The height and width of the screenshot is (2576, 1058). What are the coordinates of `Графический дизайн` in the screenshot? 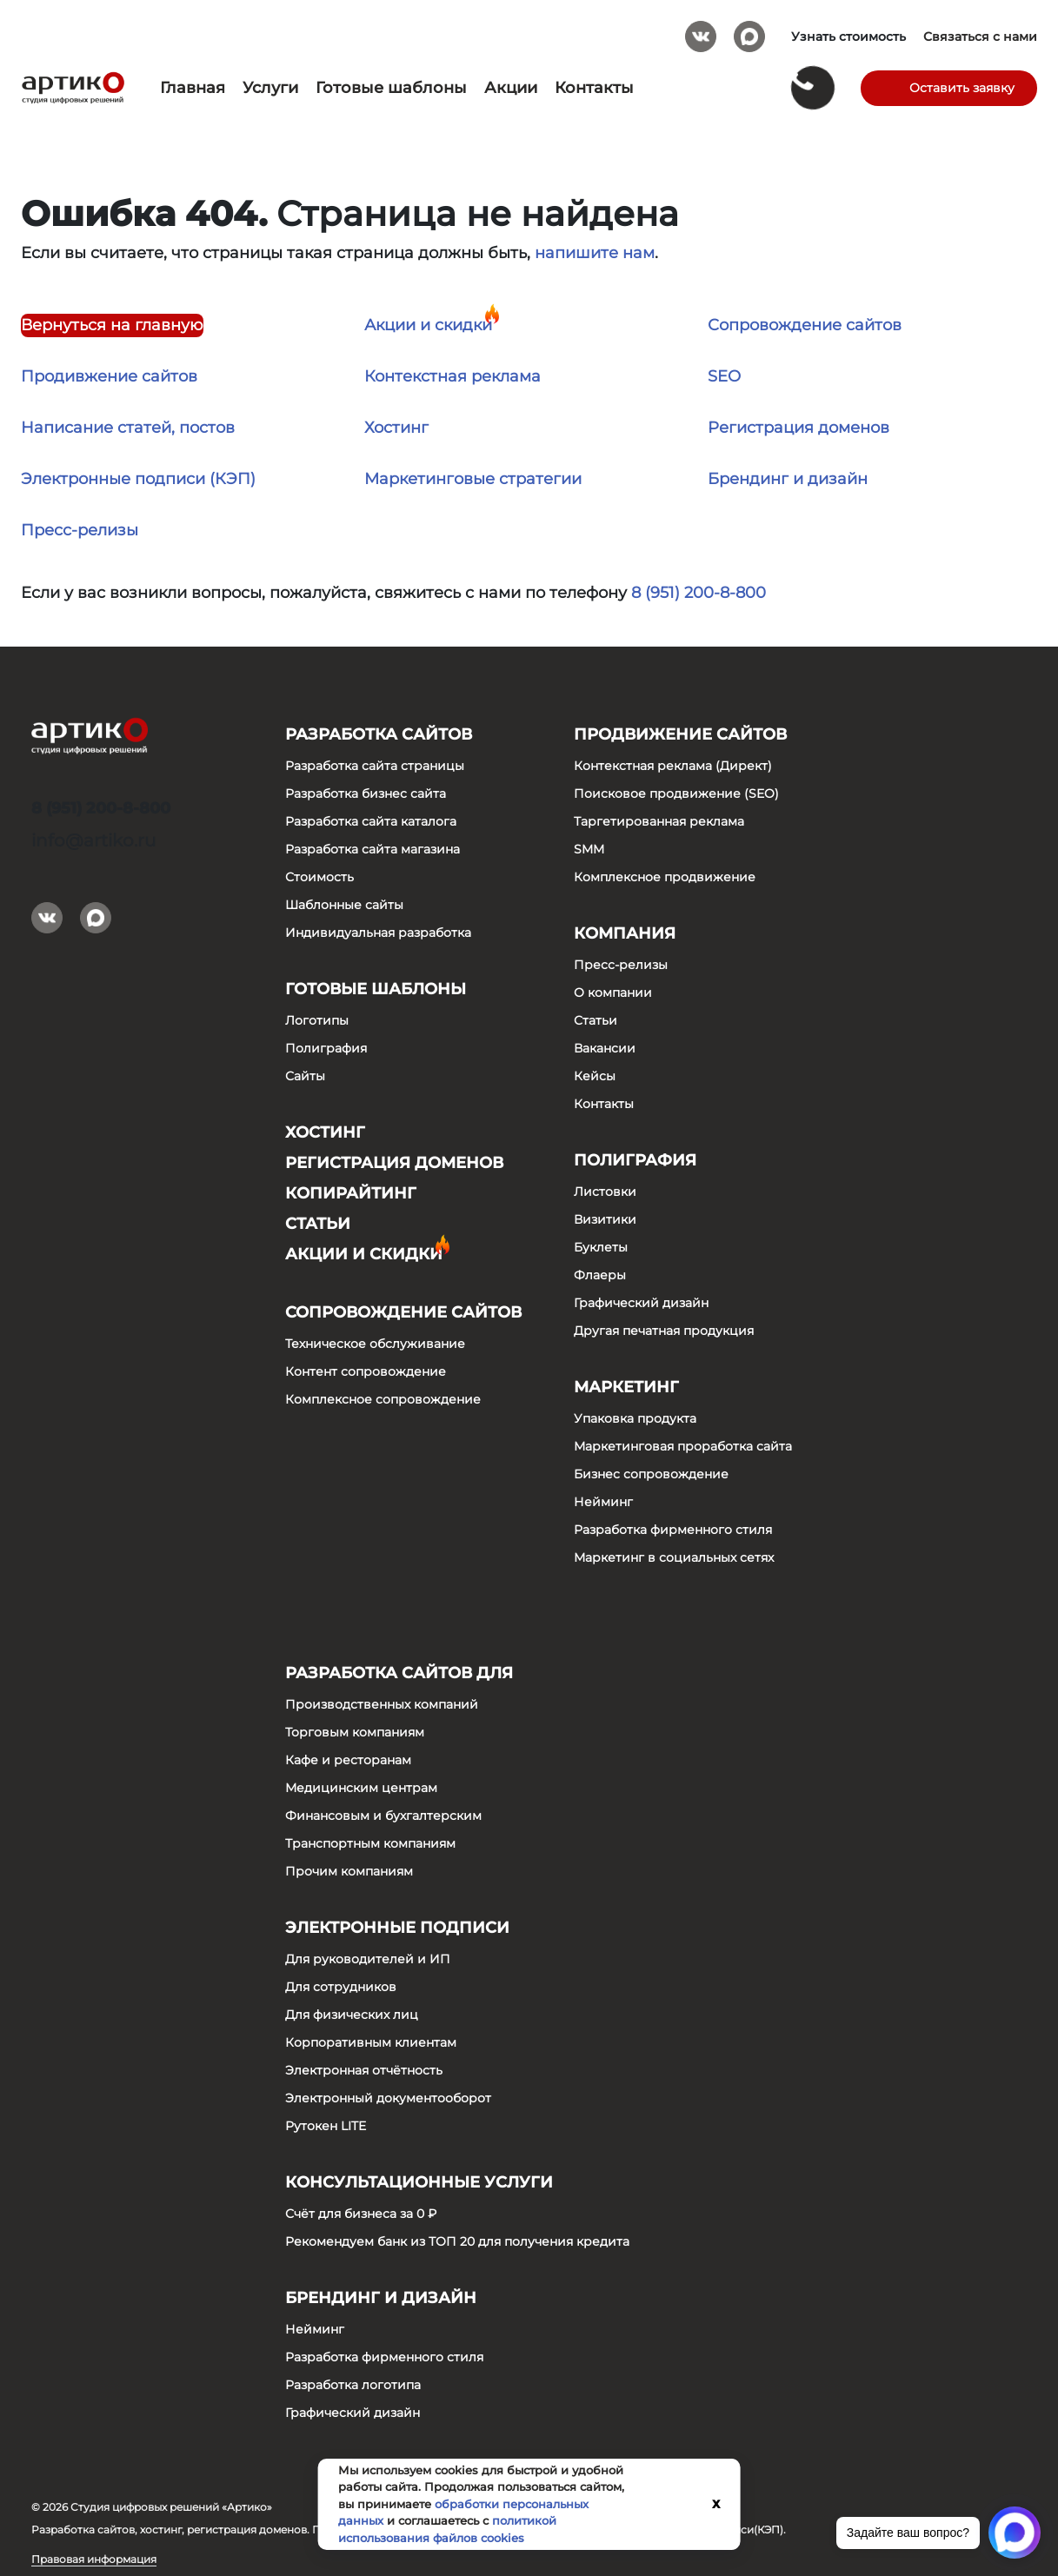 It's located at (641, 1303).